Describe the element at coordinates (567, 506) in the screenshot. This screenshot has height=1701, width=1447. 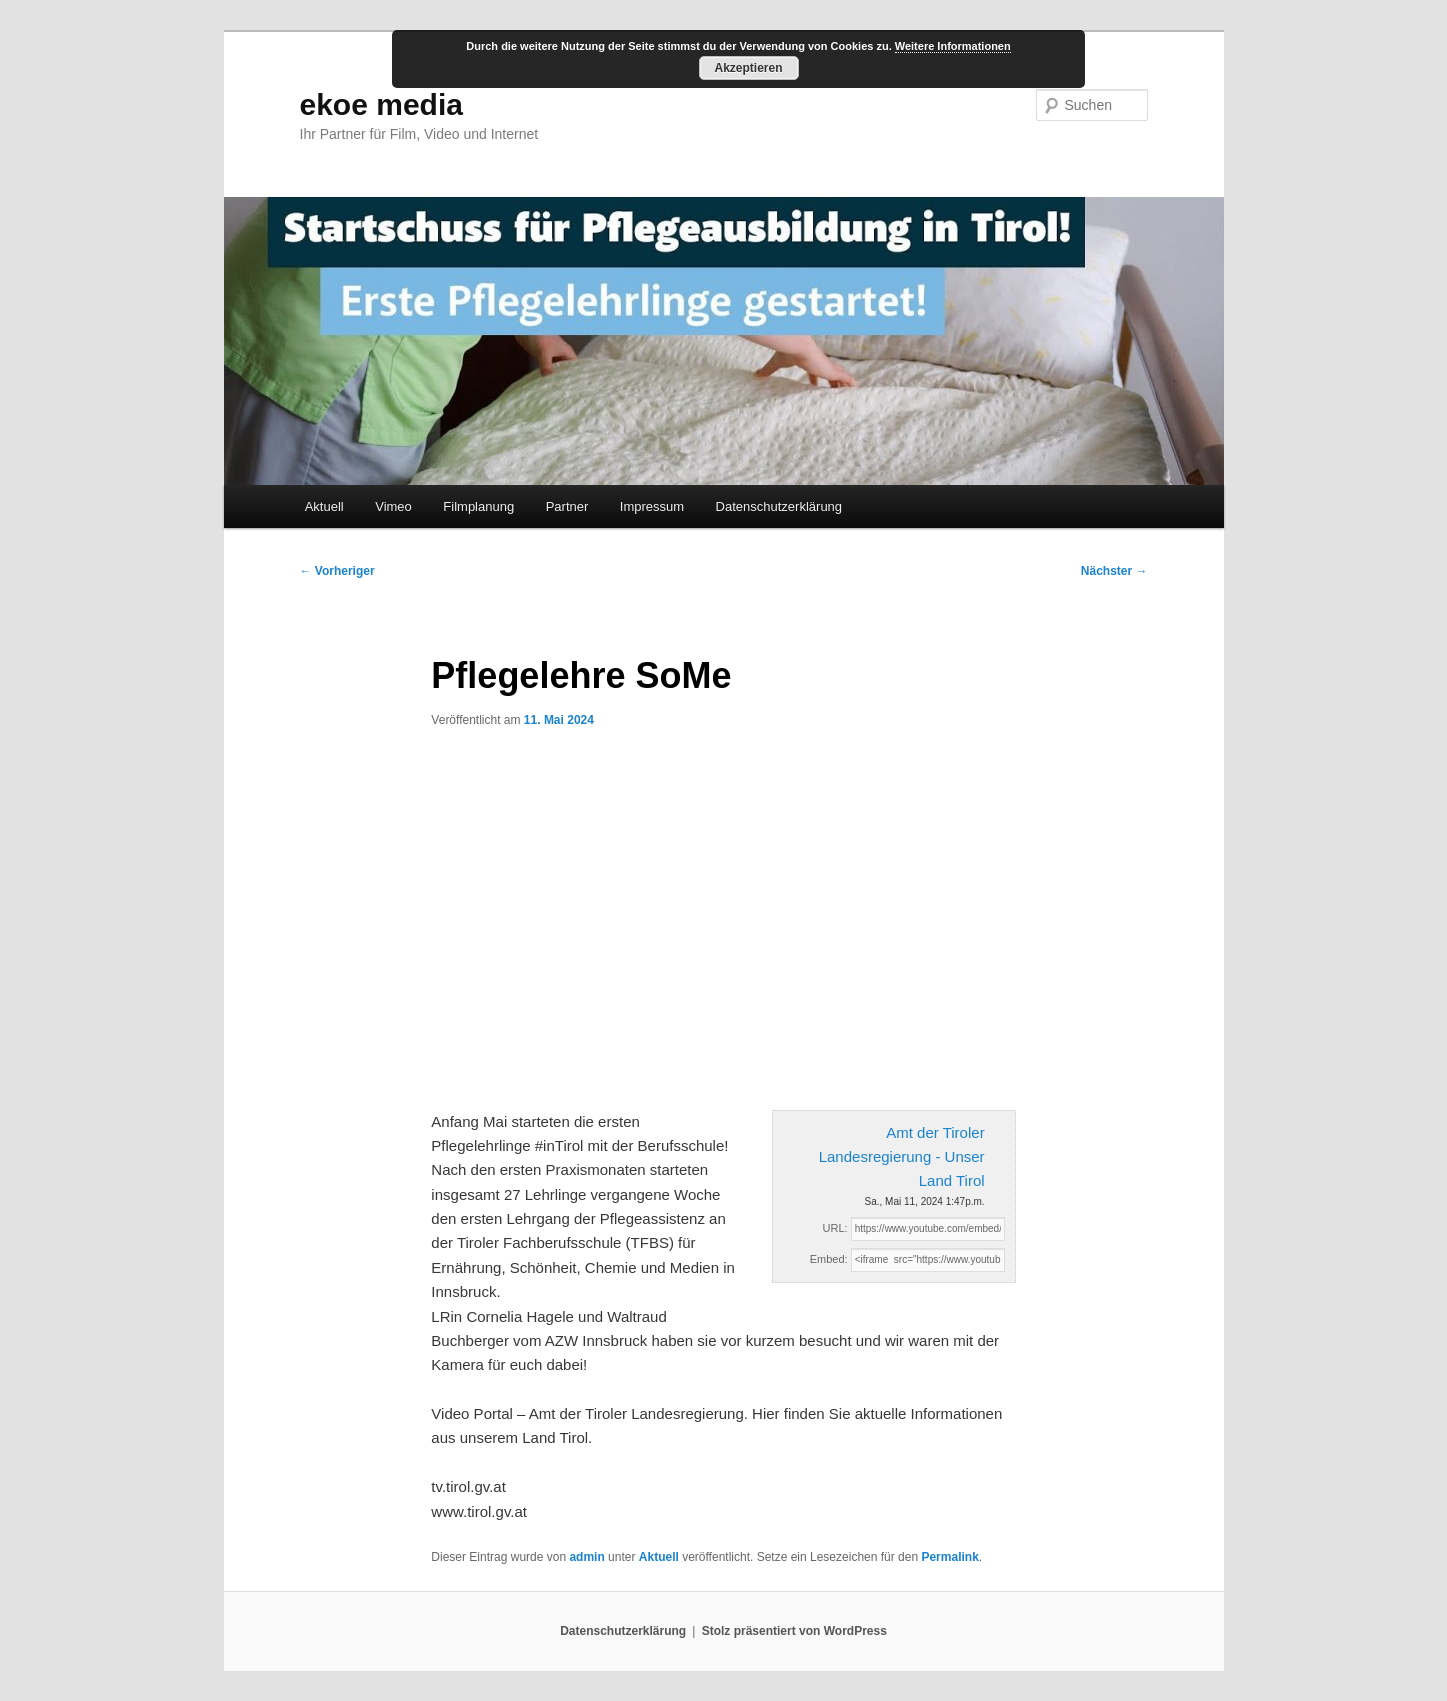
I see `Partner` at that location.